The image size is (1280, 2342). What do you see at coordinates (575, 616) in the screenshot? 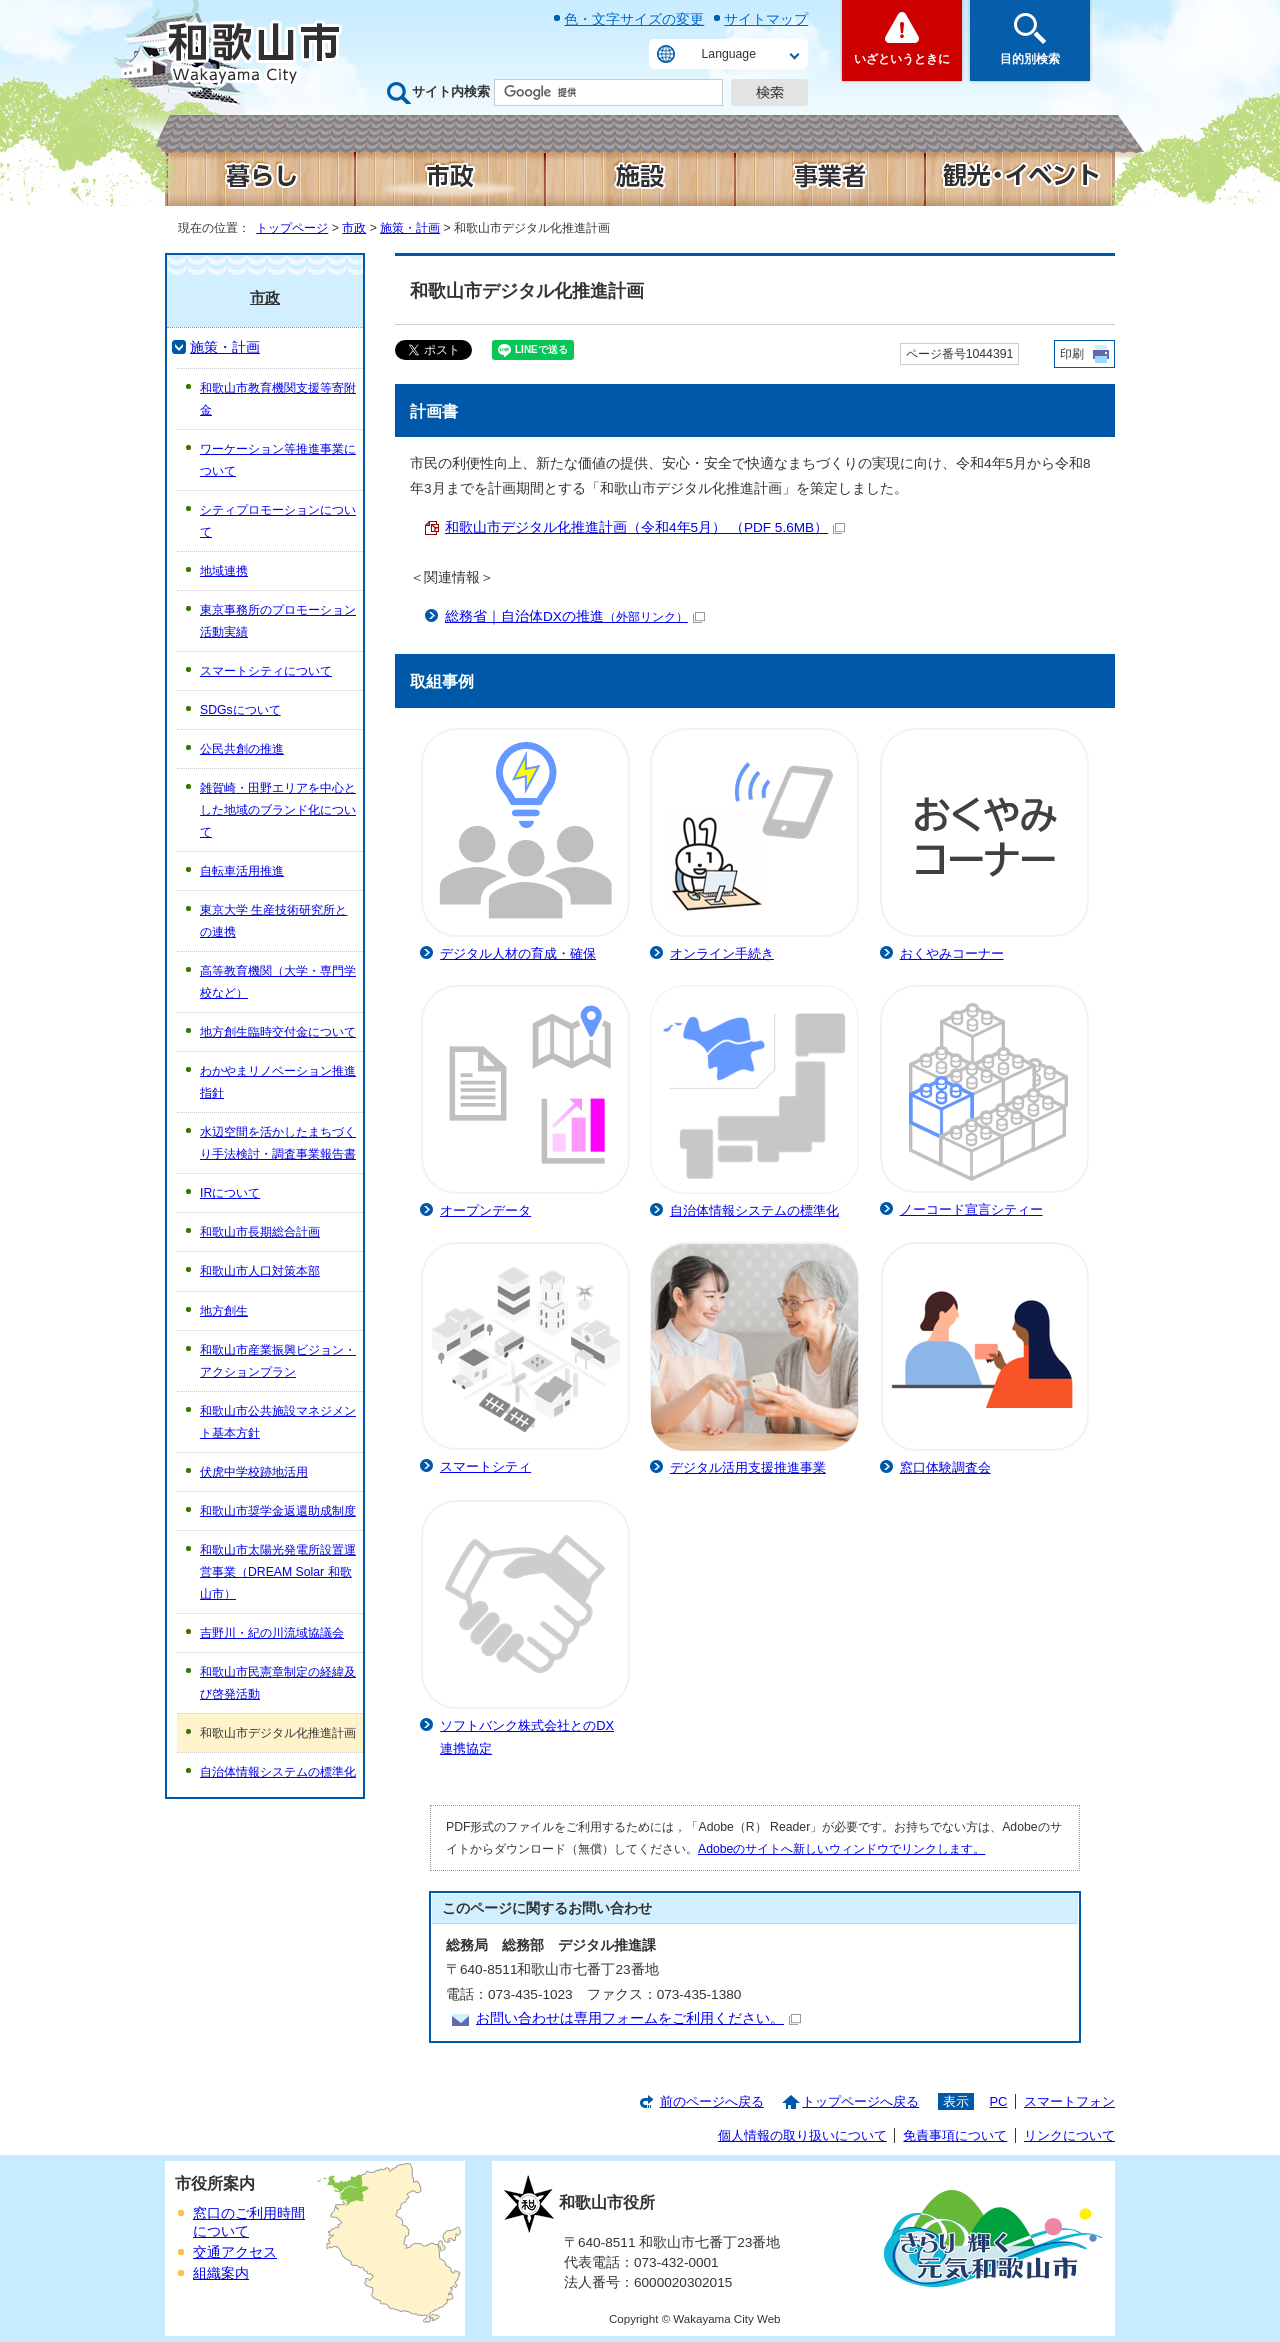
I see `総務省｜自治体DXの推進` at bounding box center [575, 616].